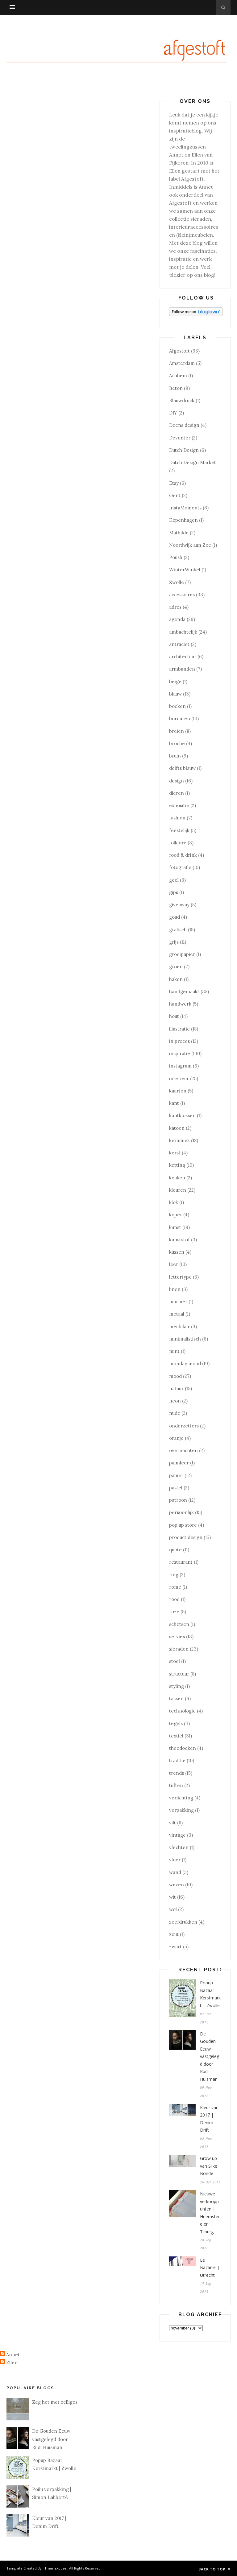  I want to click on sieraden, so click(179, 1649).